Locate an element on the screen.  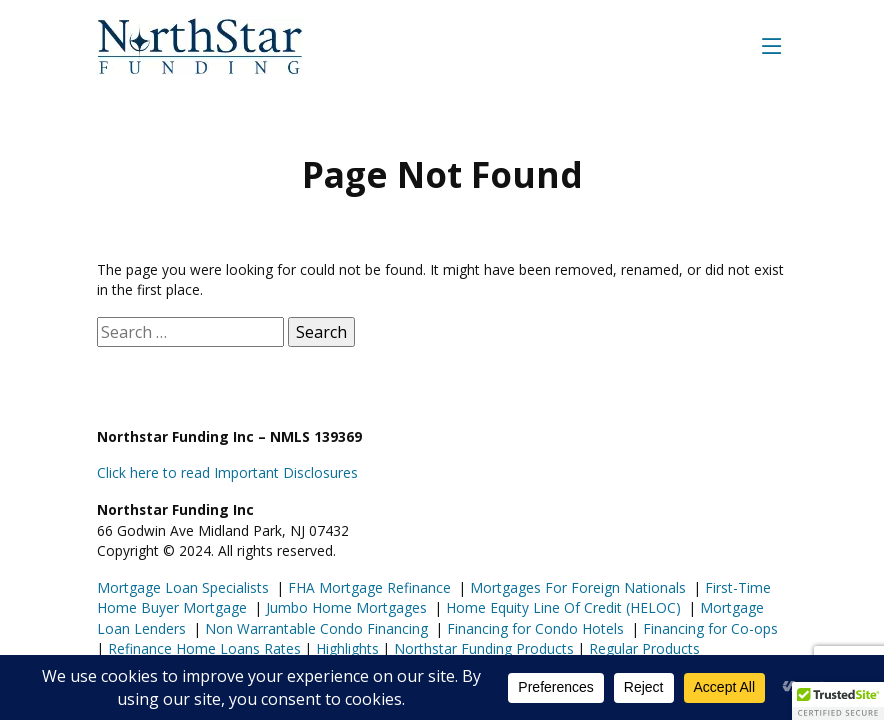
Northstar Funding Products is located at coordinates (482, 648).